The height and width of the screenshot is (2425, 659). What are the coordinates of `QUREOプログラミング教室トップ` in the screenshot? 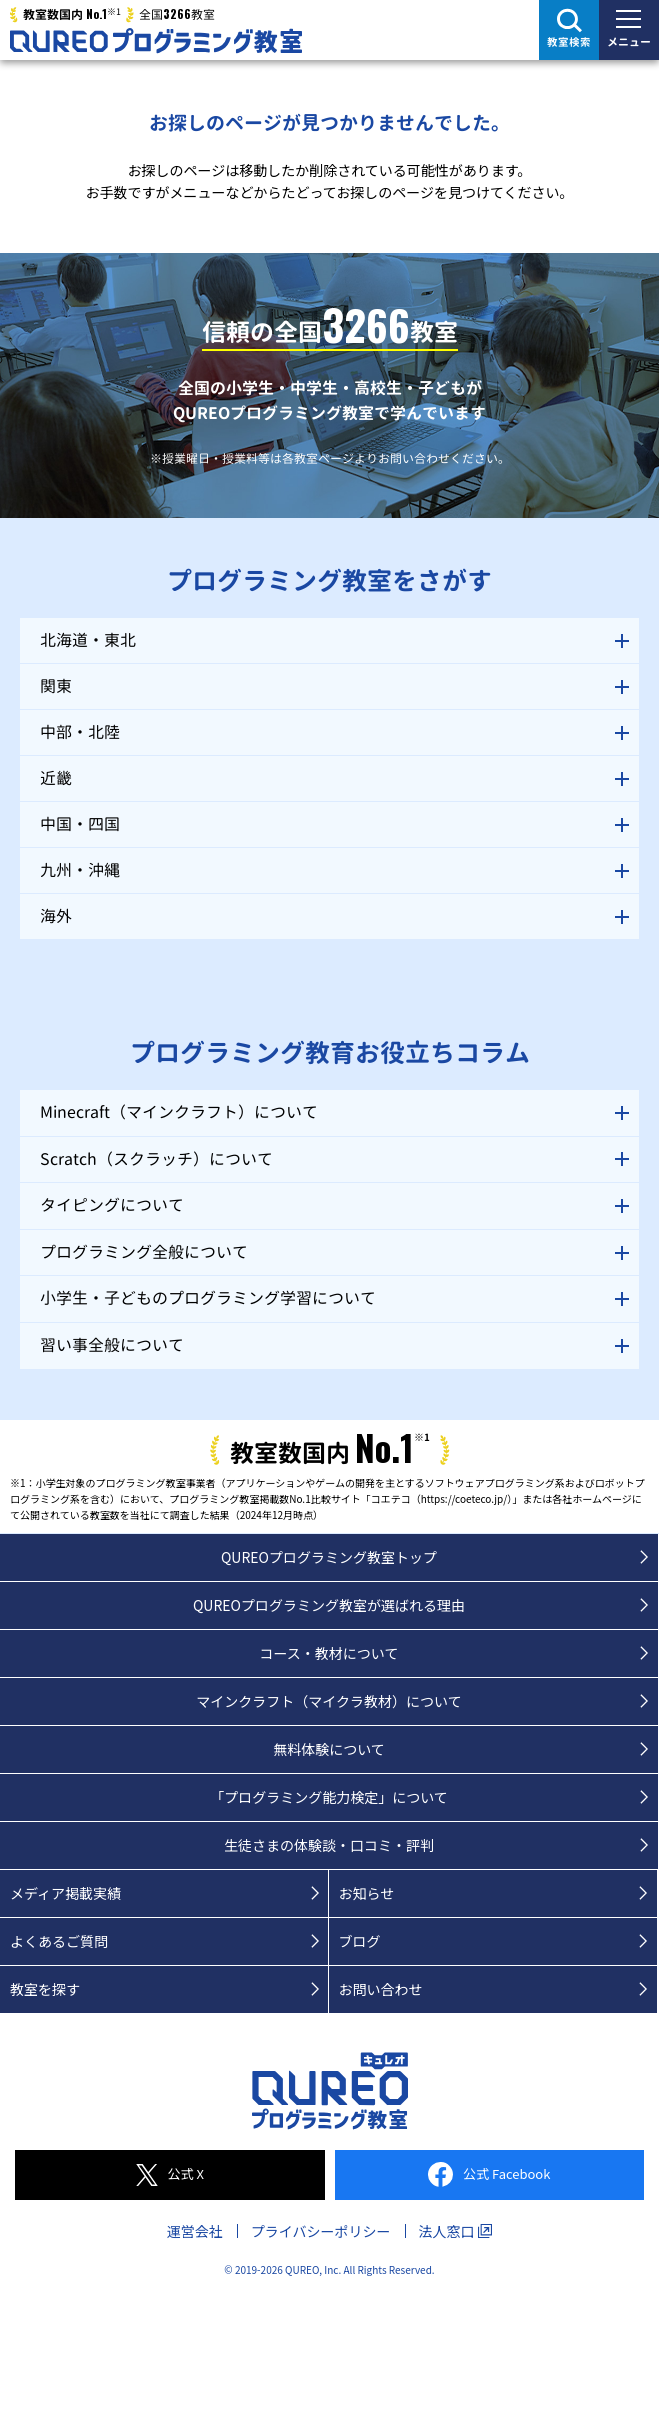 It's located at (329, 1557).